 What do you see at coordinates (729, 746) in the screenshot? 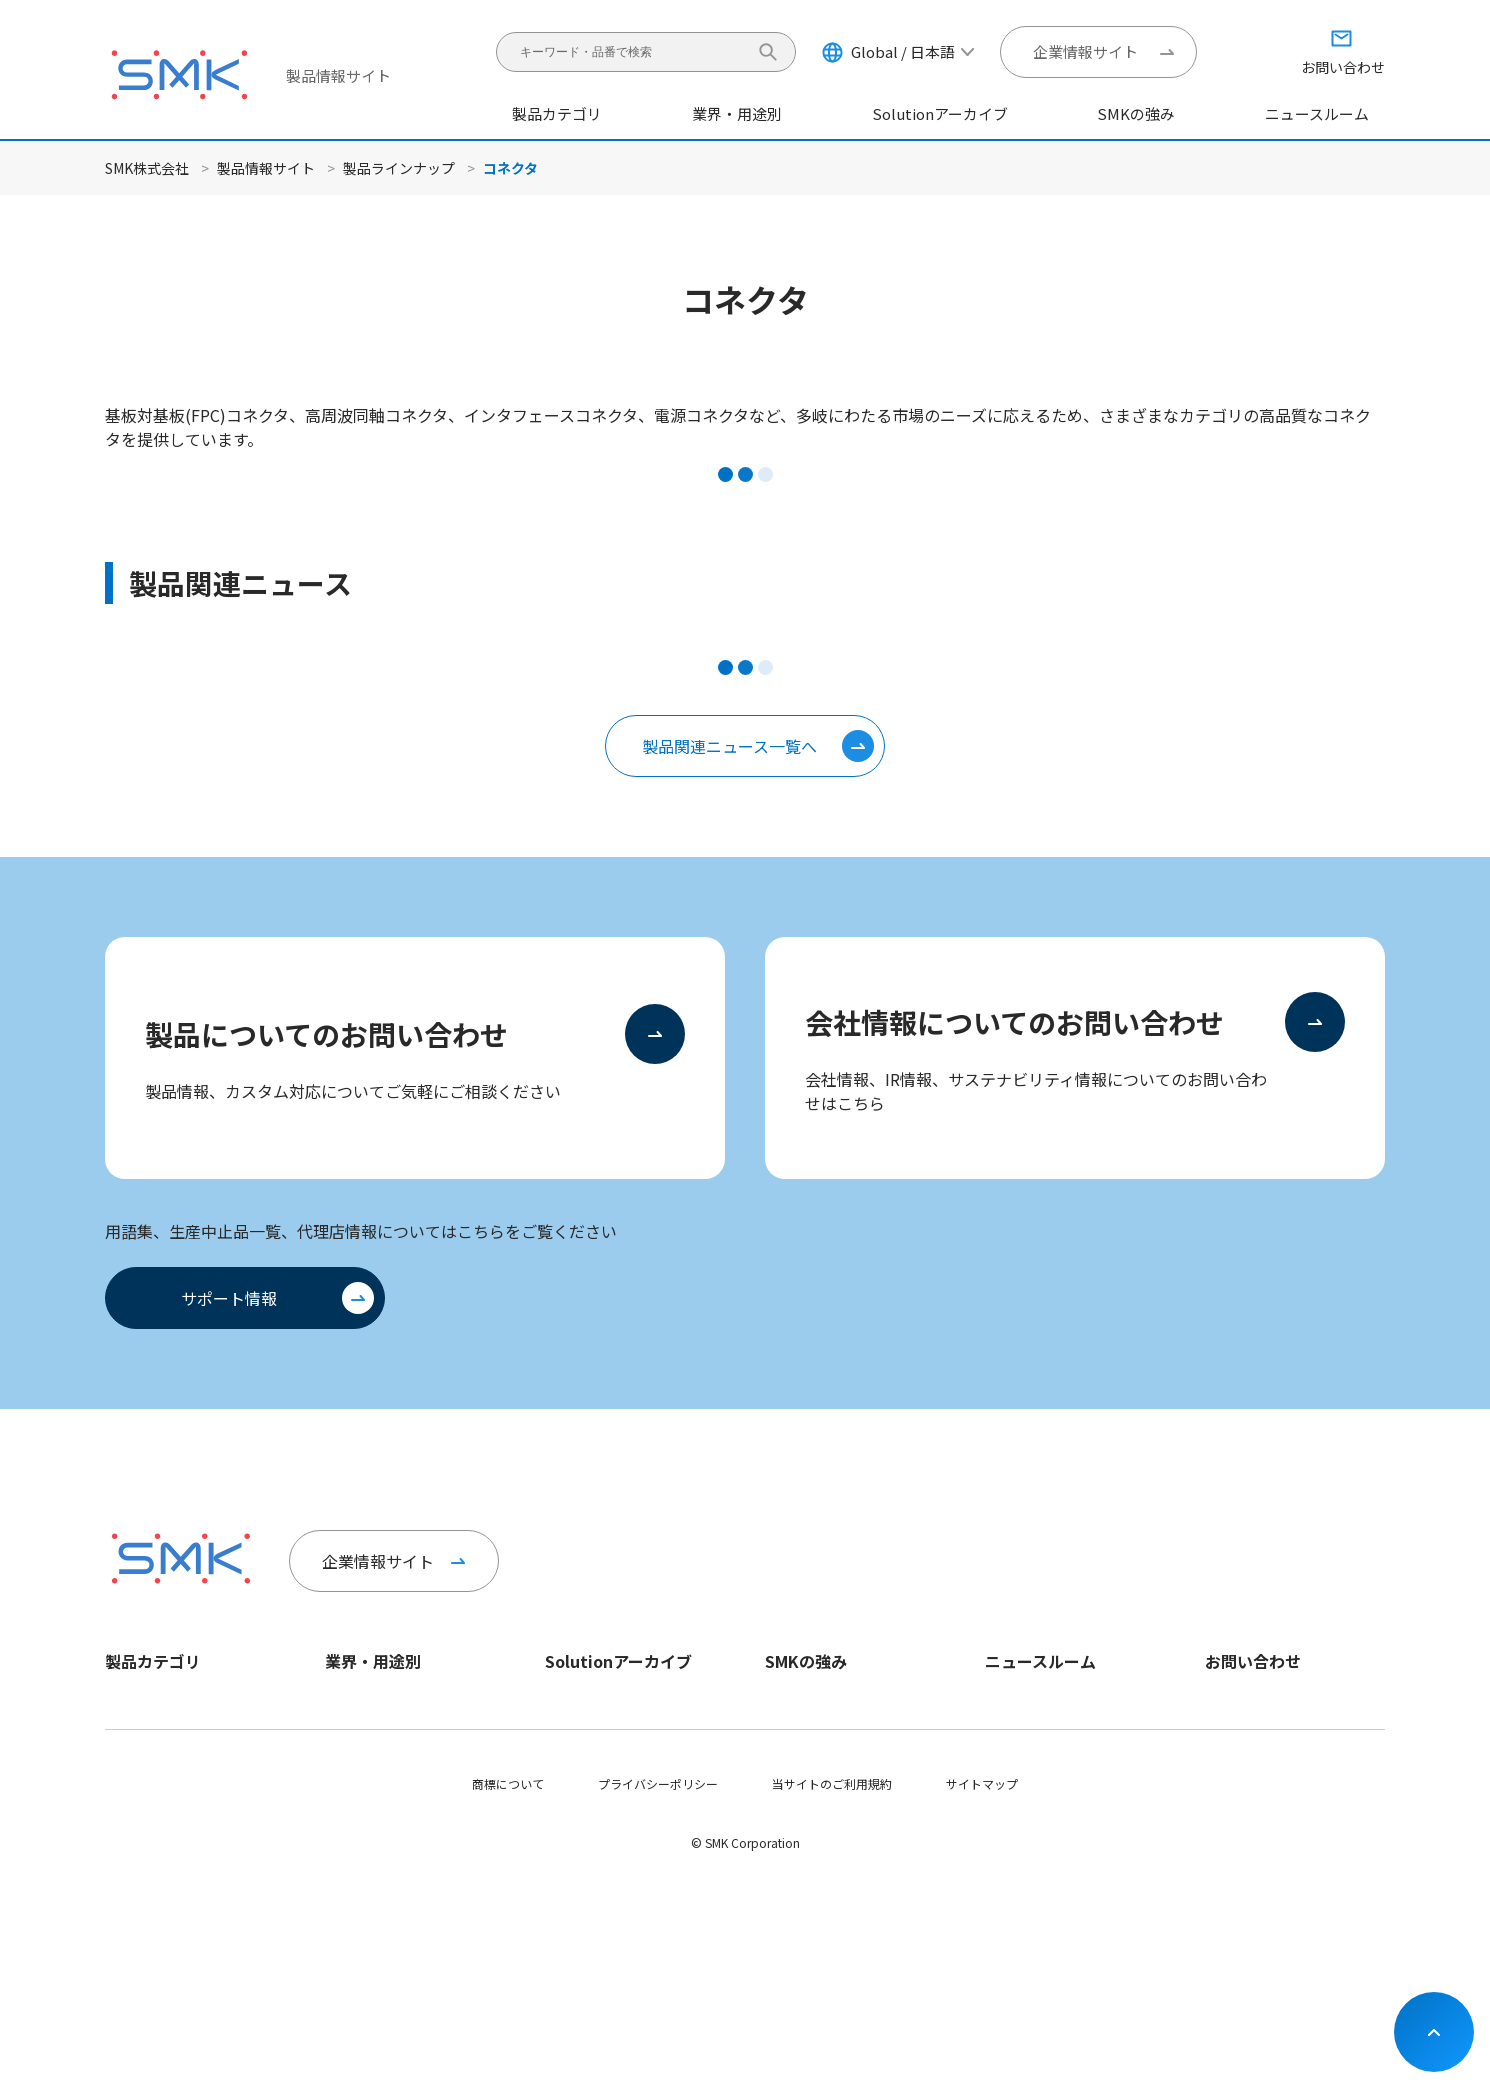
I see `製品関連ニュース一覧へ` at bounding box center [729, 746].